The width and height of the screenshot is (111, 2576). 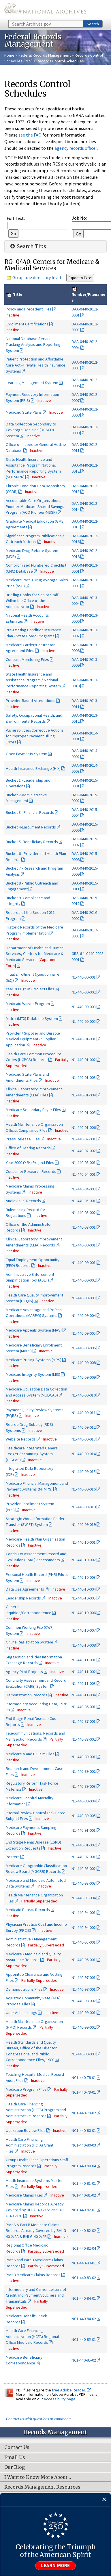 What do you see at coordinates (33, 1374) in the screenshot?
I see `Medicaid Integrity System (MIS)` at bounding box center [33, 1374].